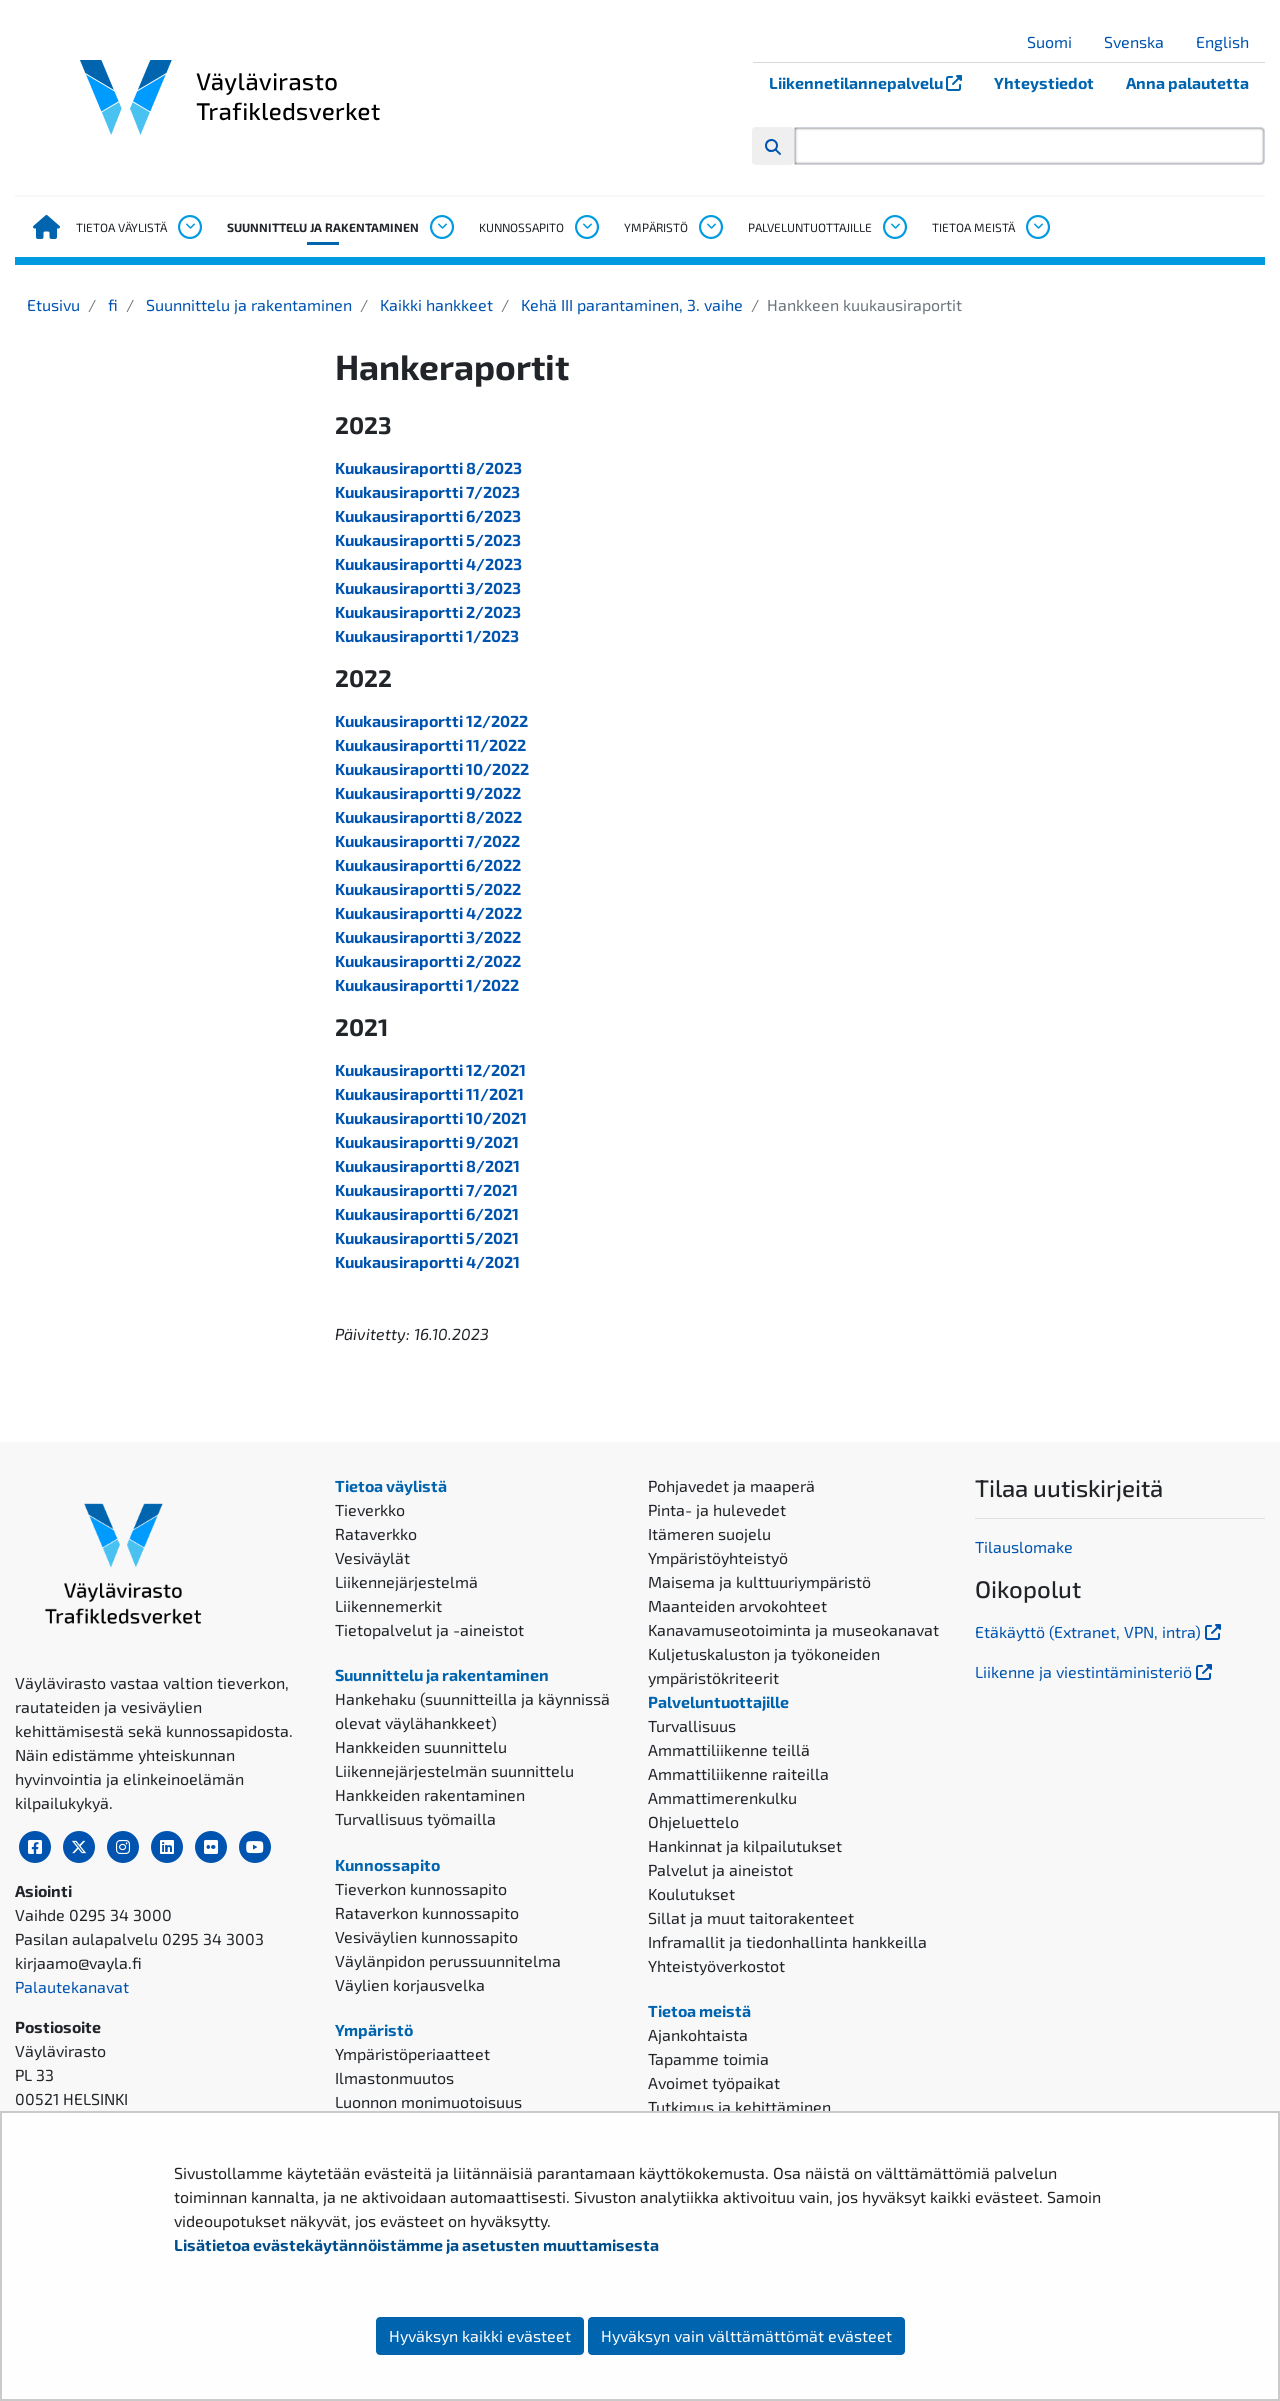 This screenshot has height=2401, width=1280. I want to click on Kuukausiraportti 8, so click(405, 467).